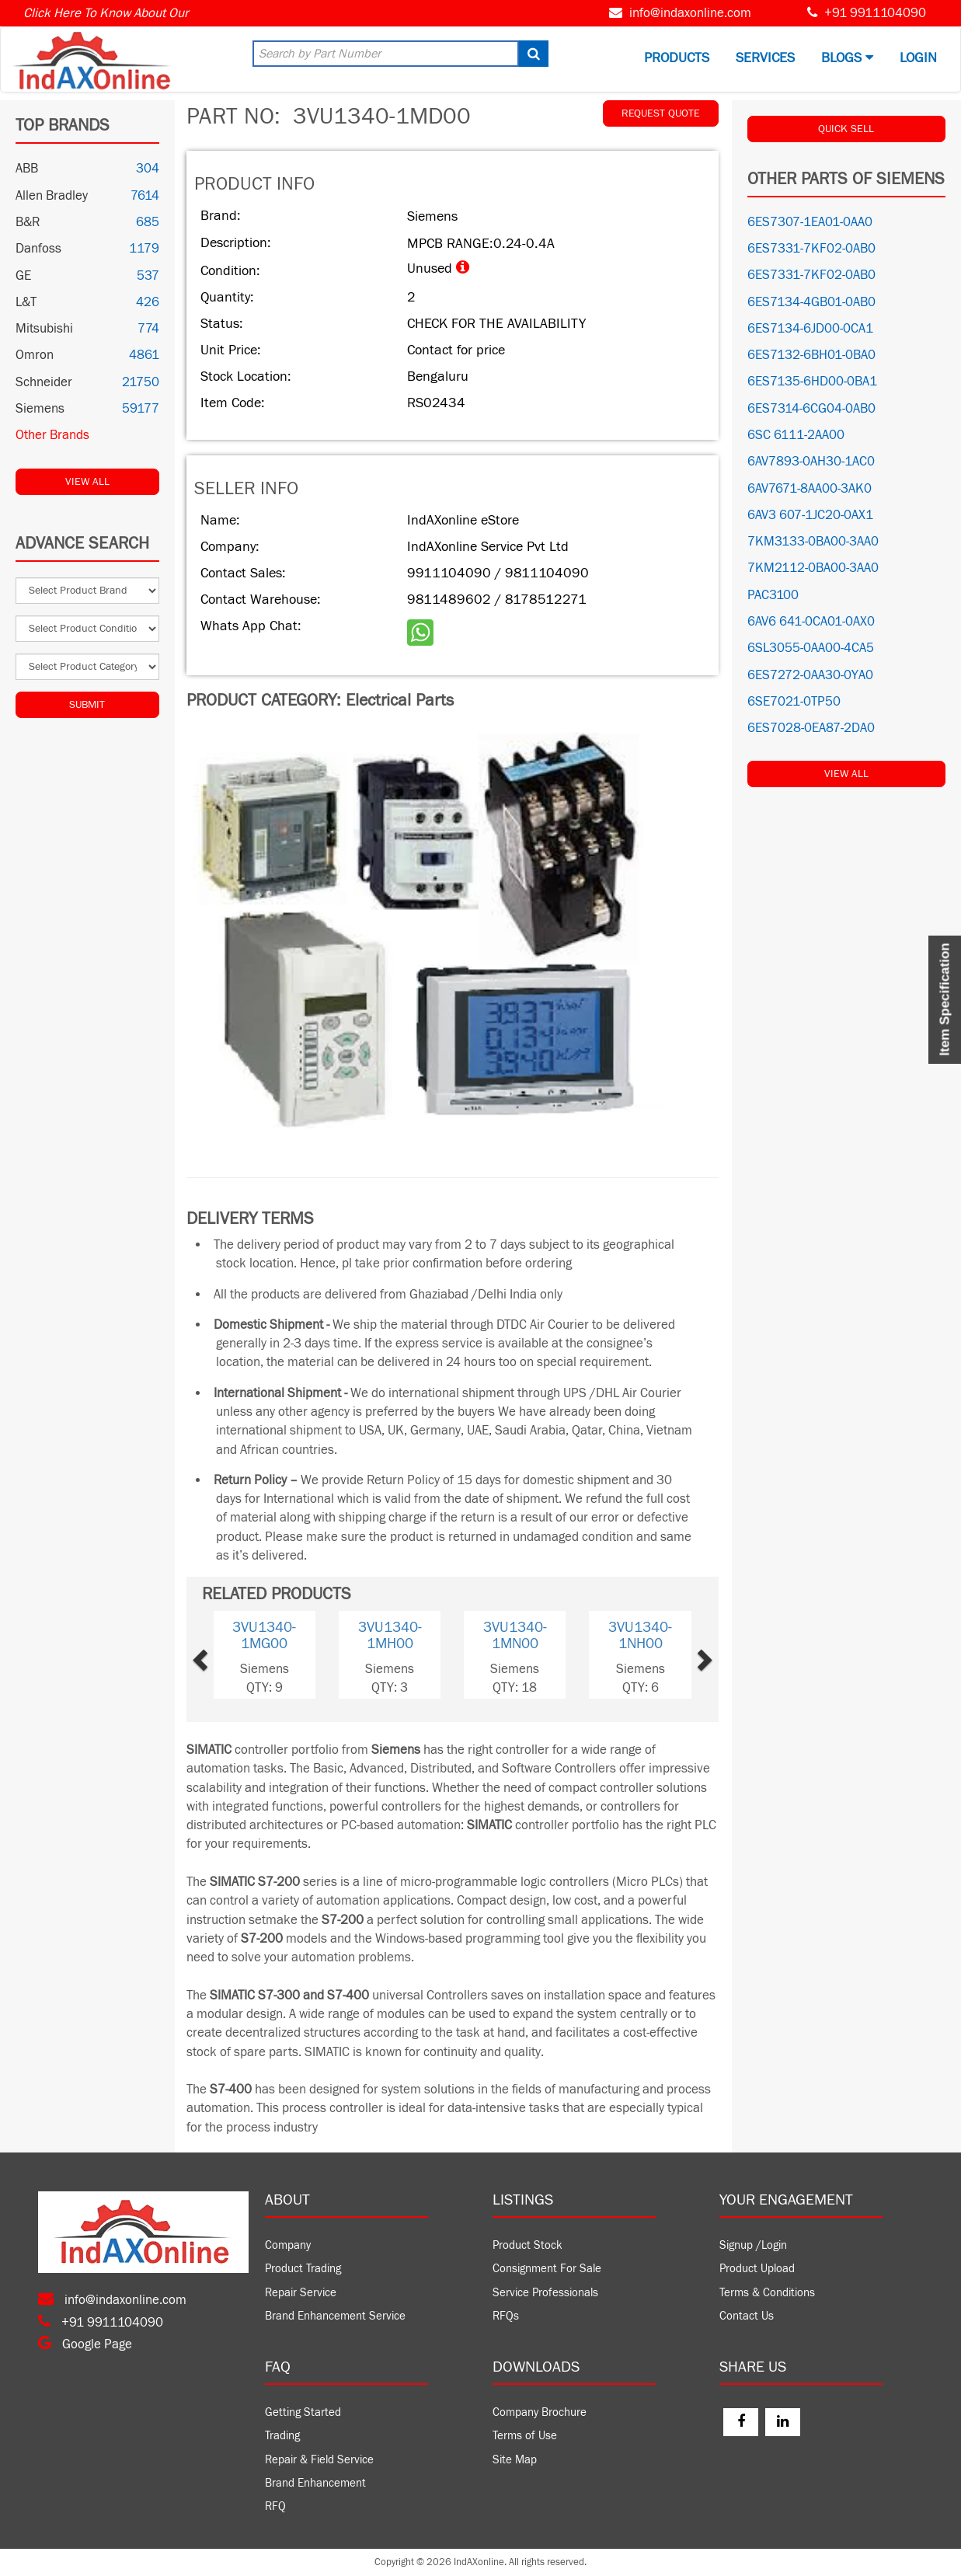  I want to click on 6ES7134-4GB01-0AB0, so click(811, 302).